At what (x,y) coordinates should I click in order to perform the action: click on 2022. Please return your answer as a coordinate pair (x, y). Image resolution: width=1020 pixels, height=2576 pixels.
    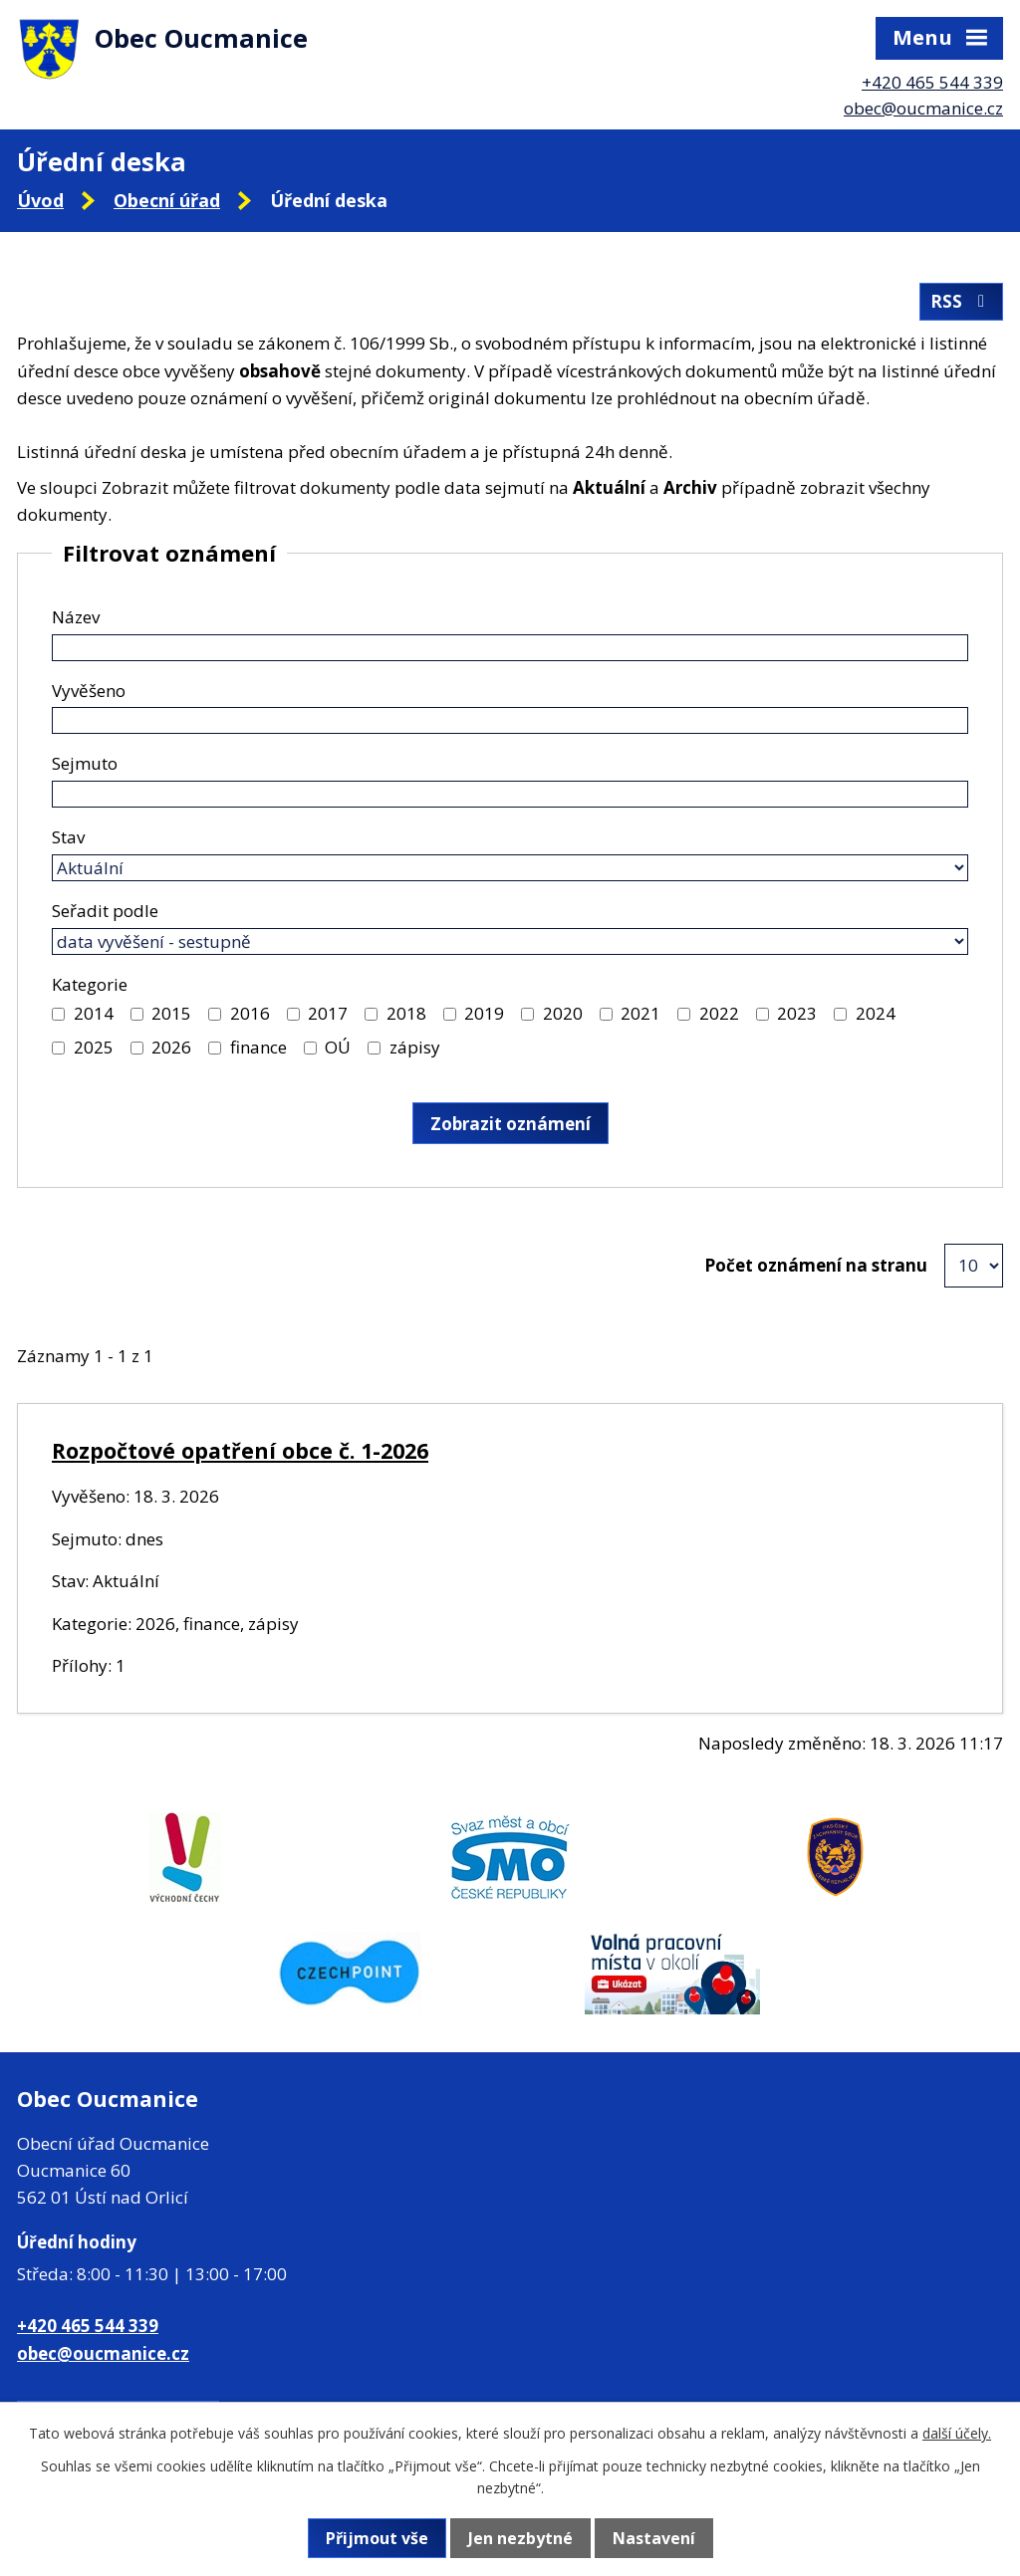
    Looking at the image, I should click on (719, 1013).